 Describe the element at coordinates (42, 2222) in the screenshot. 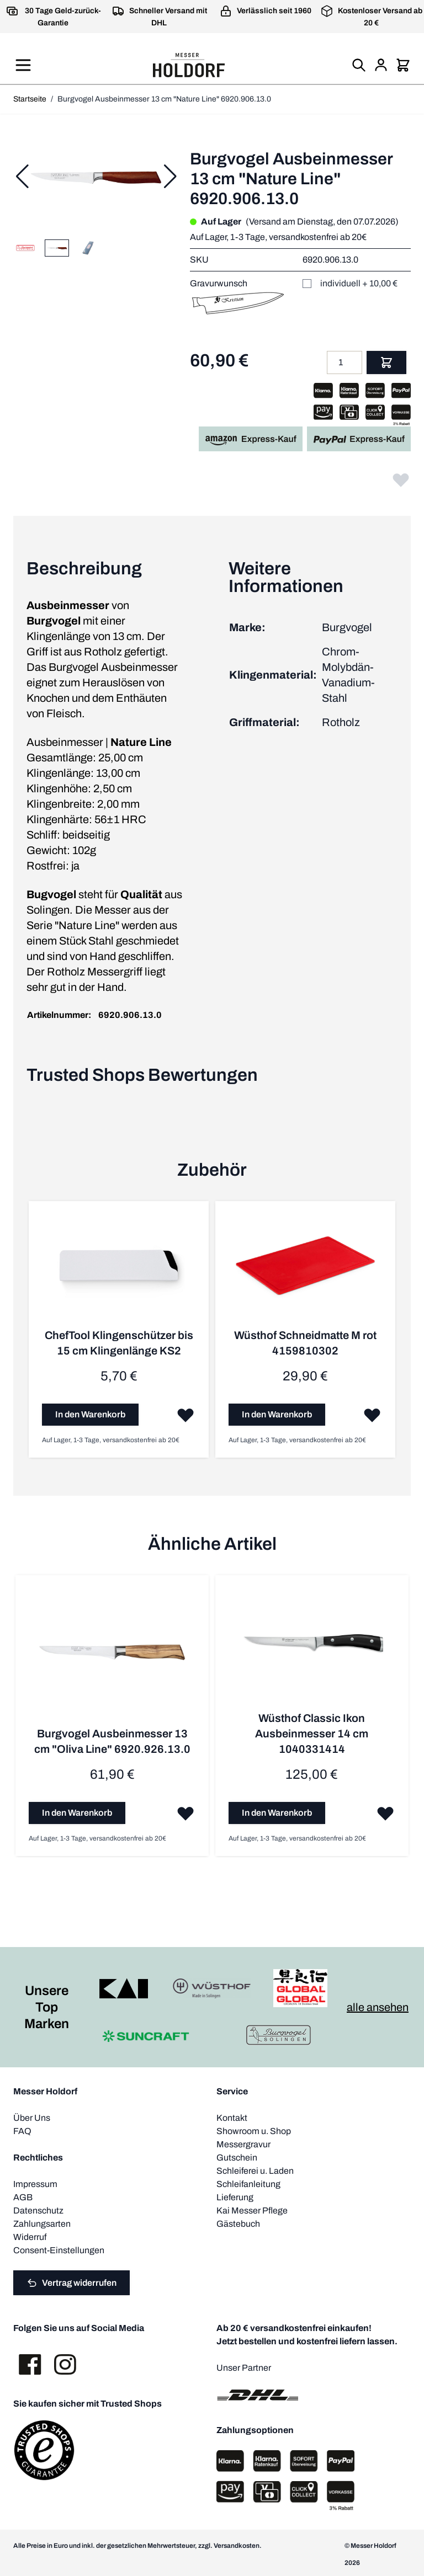

I see `Zahlungsarten` at that location.